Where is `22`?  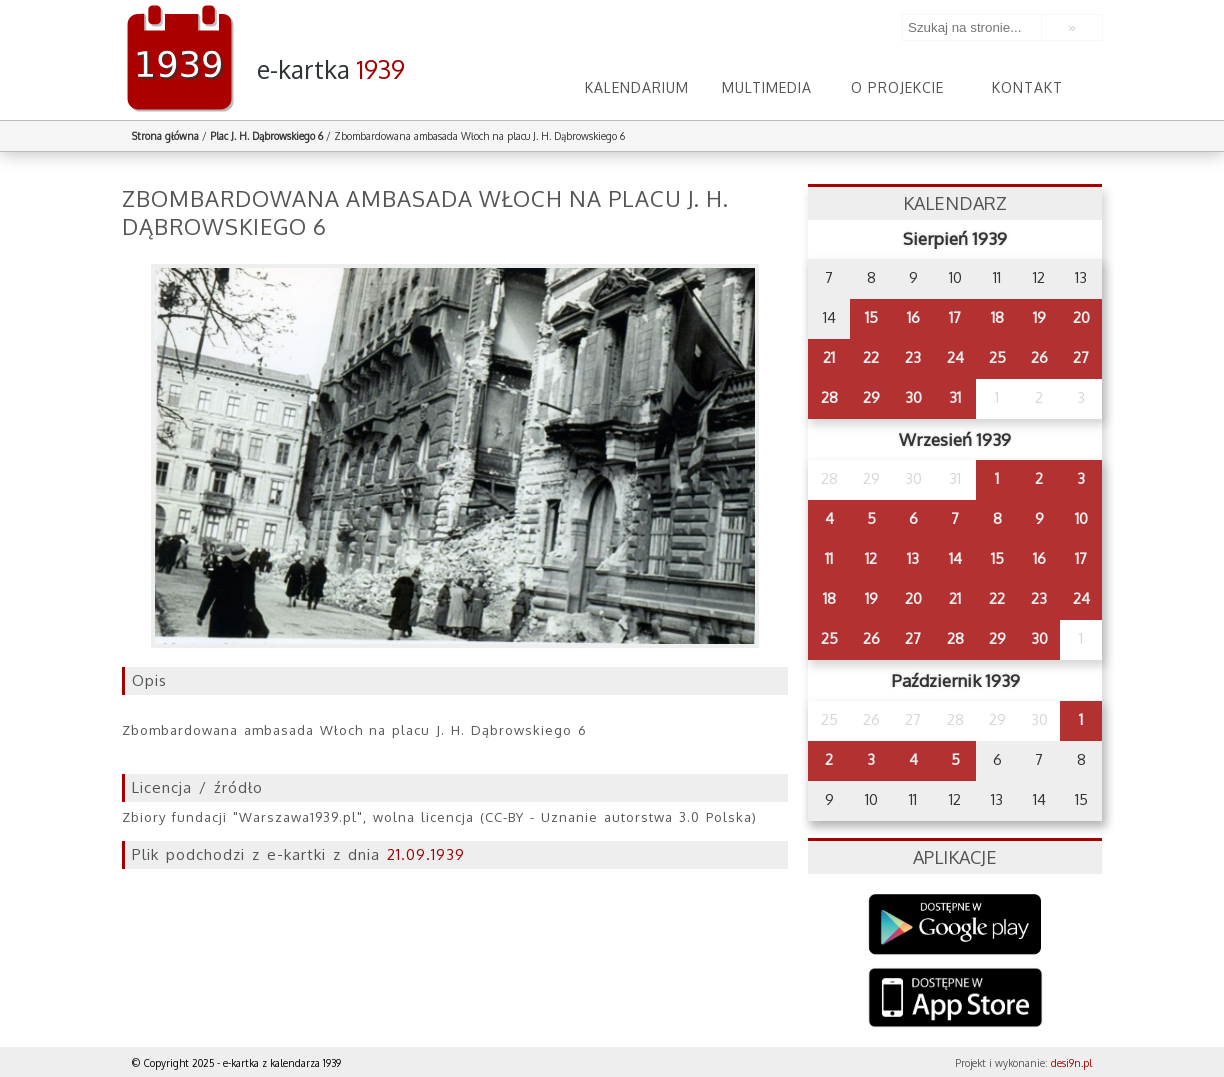
22 is located at coordinates (871, 357).